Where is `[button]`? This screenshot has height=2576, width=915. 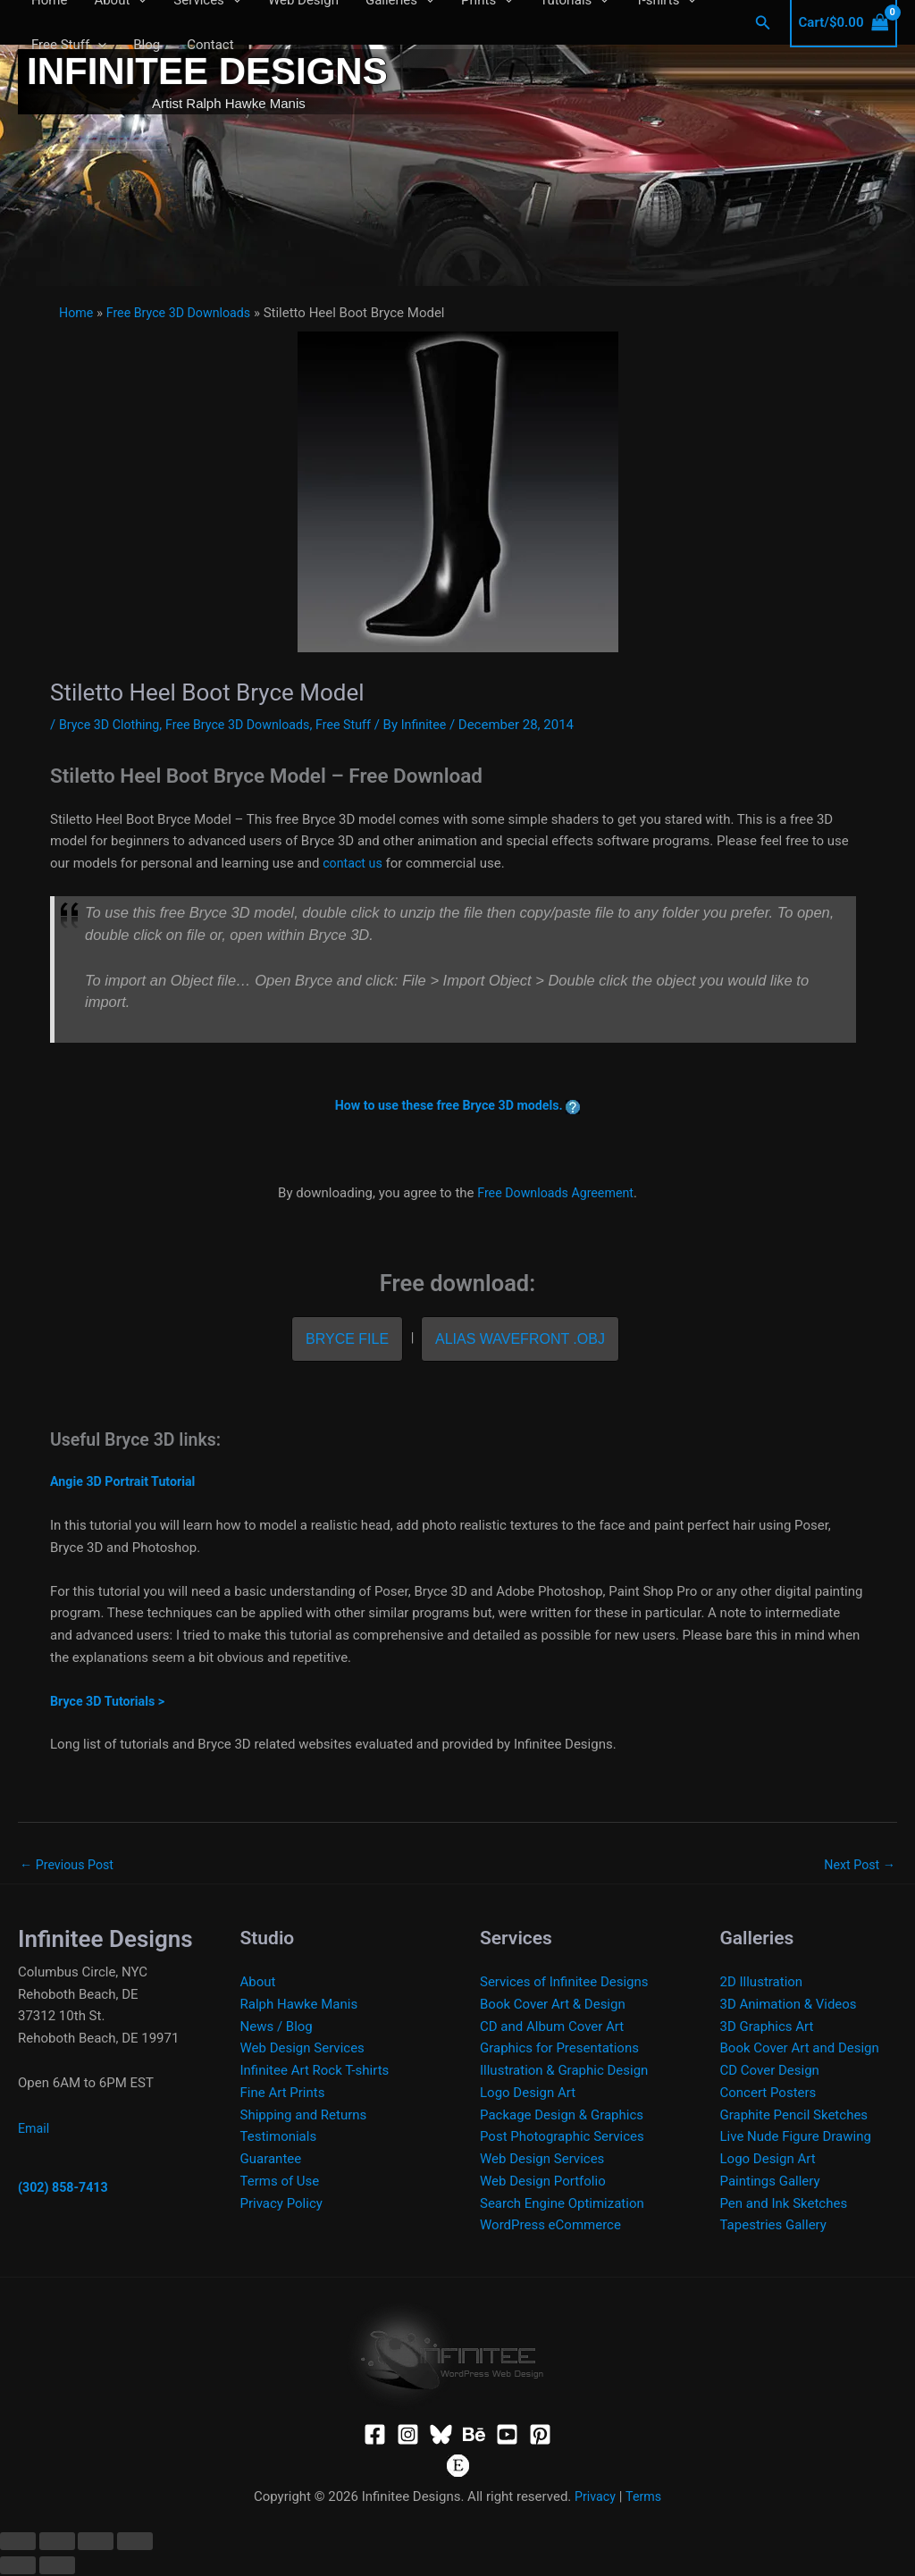 [button] is located at coordinates (97, 44).